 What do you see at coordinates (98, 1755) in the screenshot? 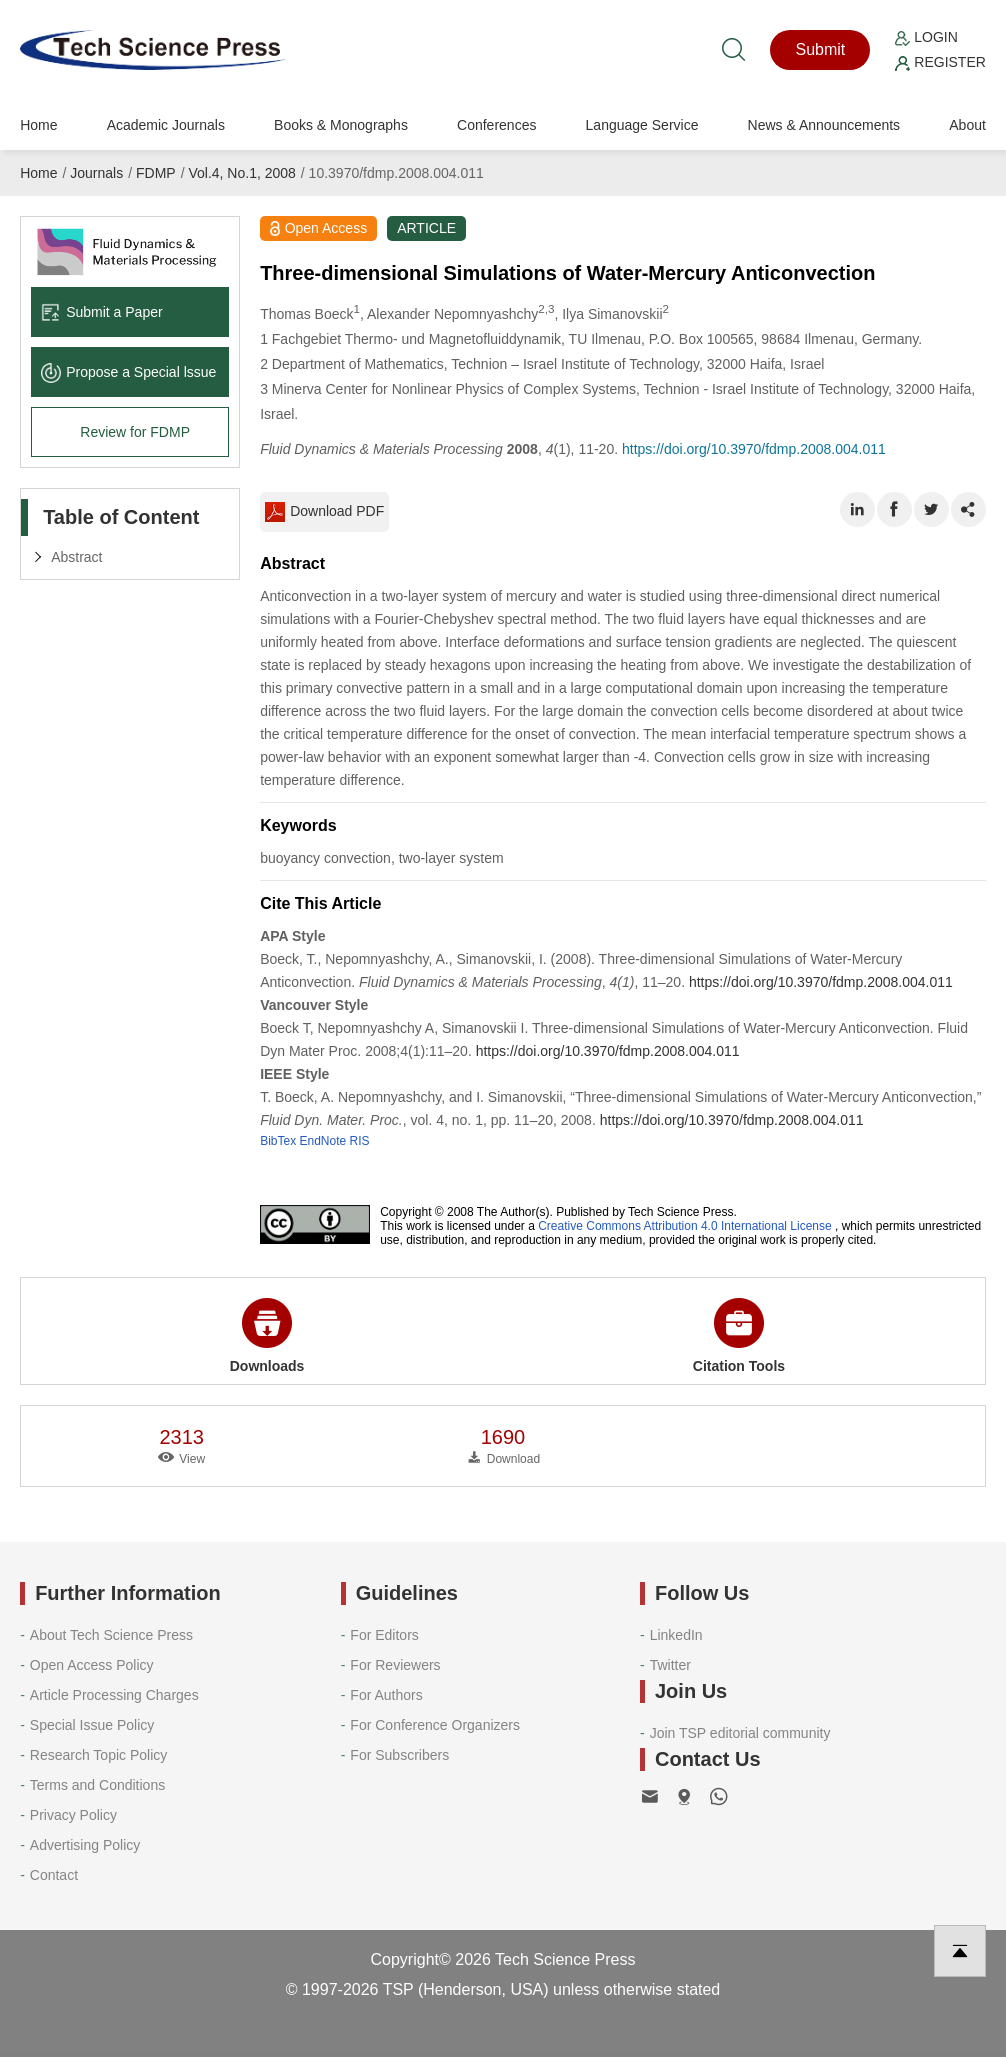
I see `Research Topic Policy` at bounding box center [98, 1755].